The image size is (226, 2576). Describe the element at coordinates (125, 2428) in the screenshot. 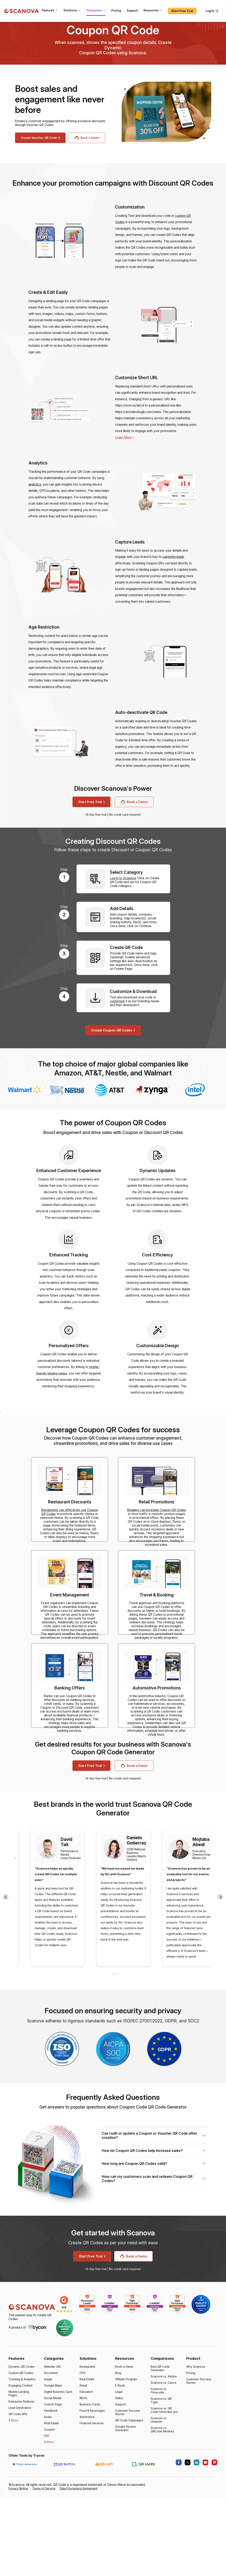

I see `Google Review Generator` at that location.